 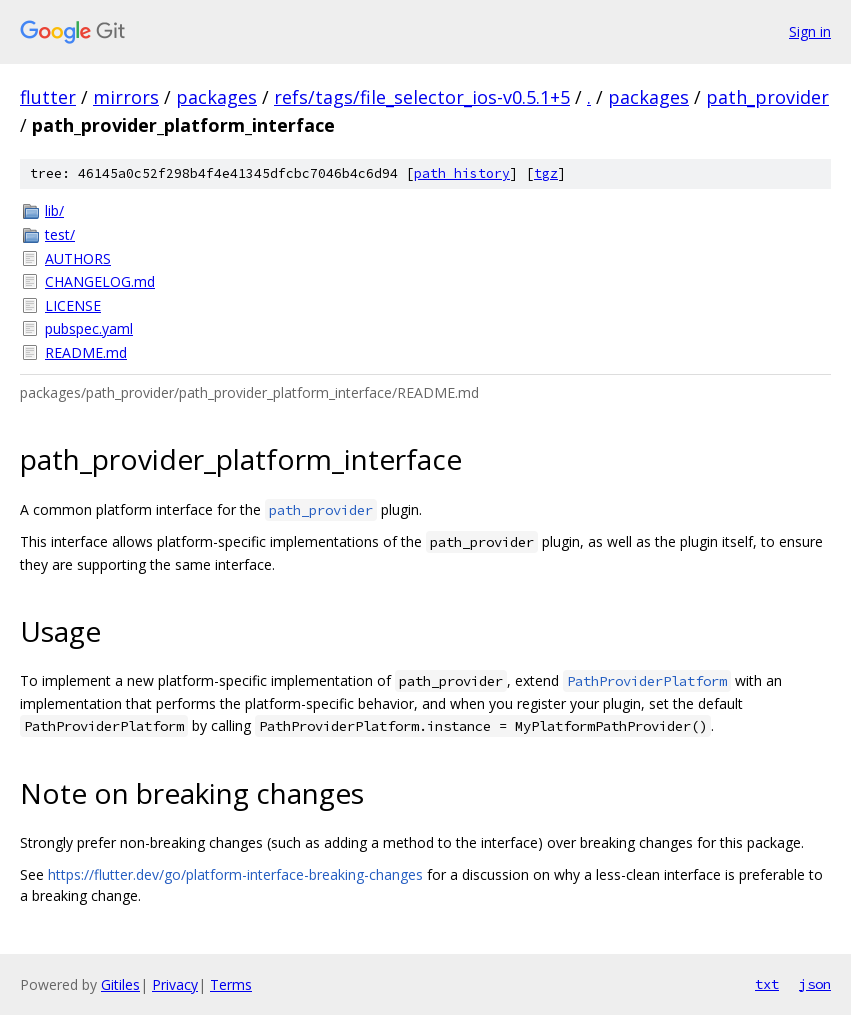 I want to click on https://flutter.dev/go/platform-interface-breaking-changes, so click(x=235, y=874).